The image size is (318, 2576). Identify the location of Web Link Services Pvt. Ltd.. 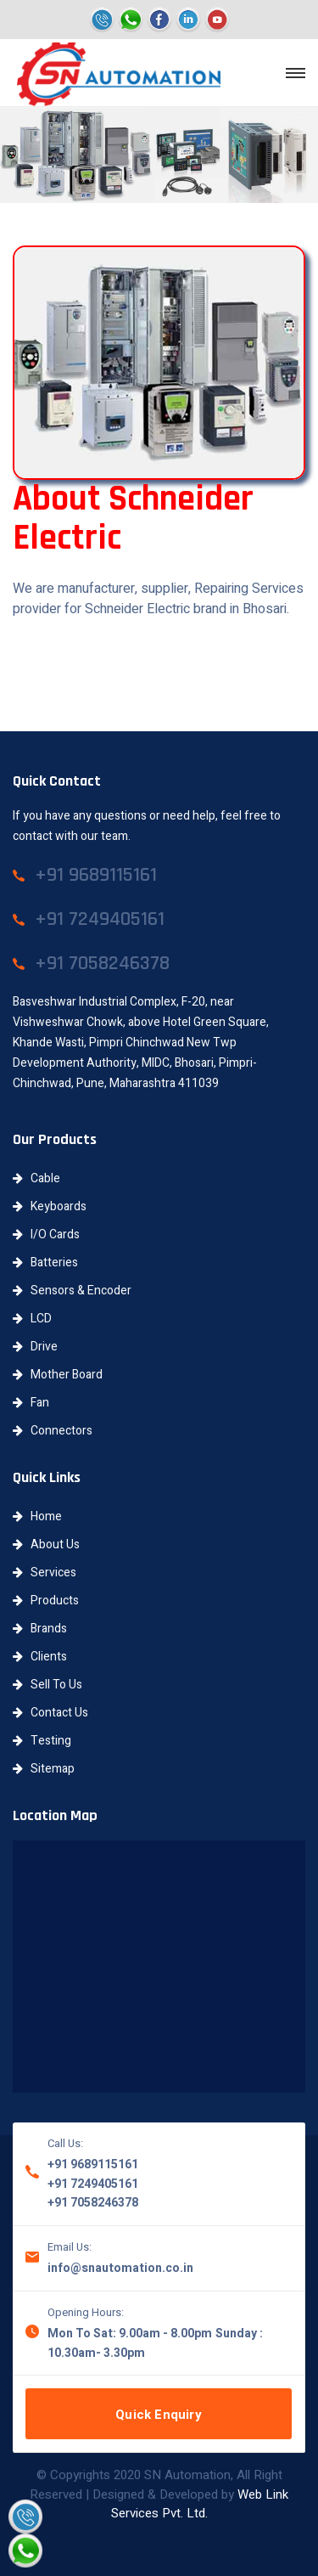
(200, 2504).